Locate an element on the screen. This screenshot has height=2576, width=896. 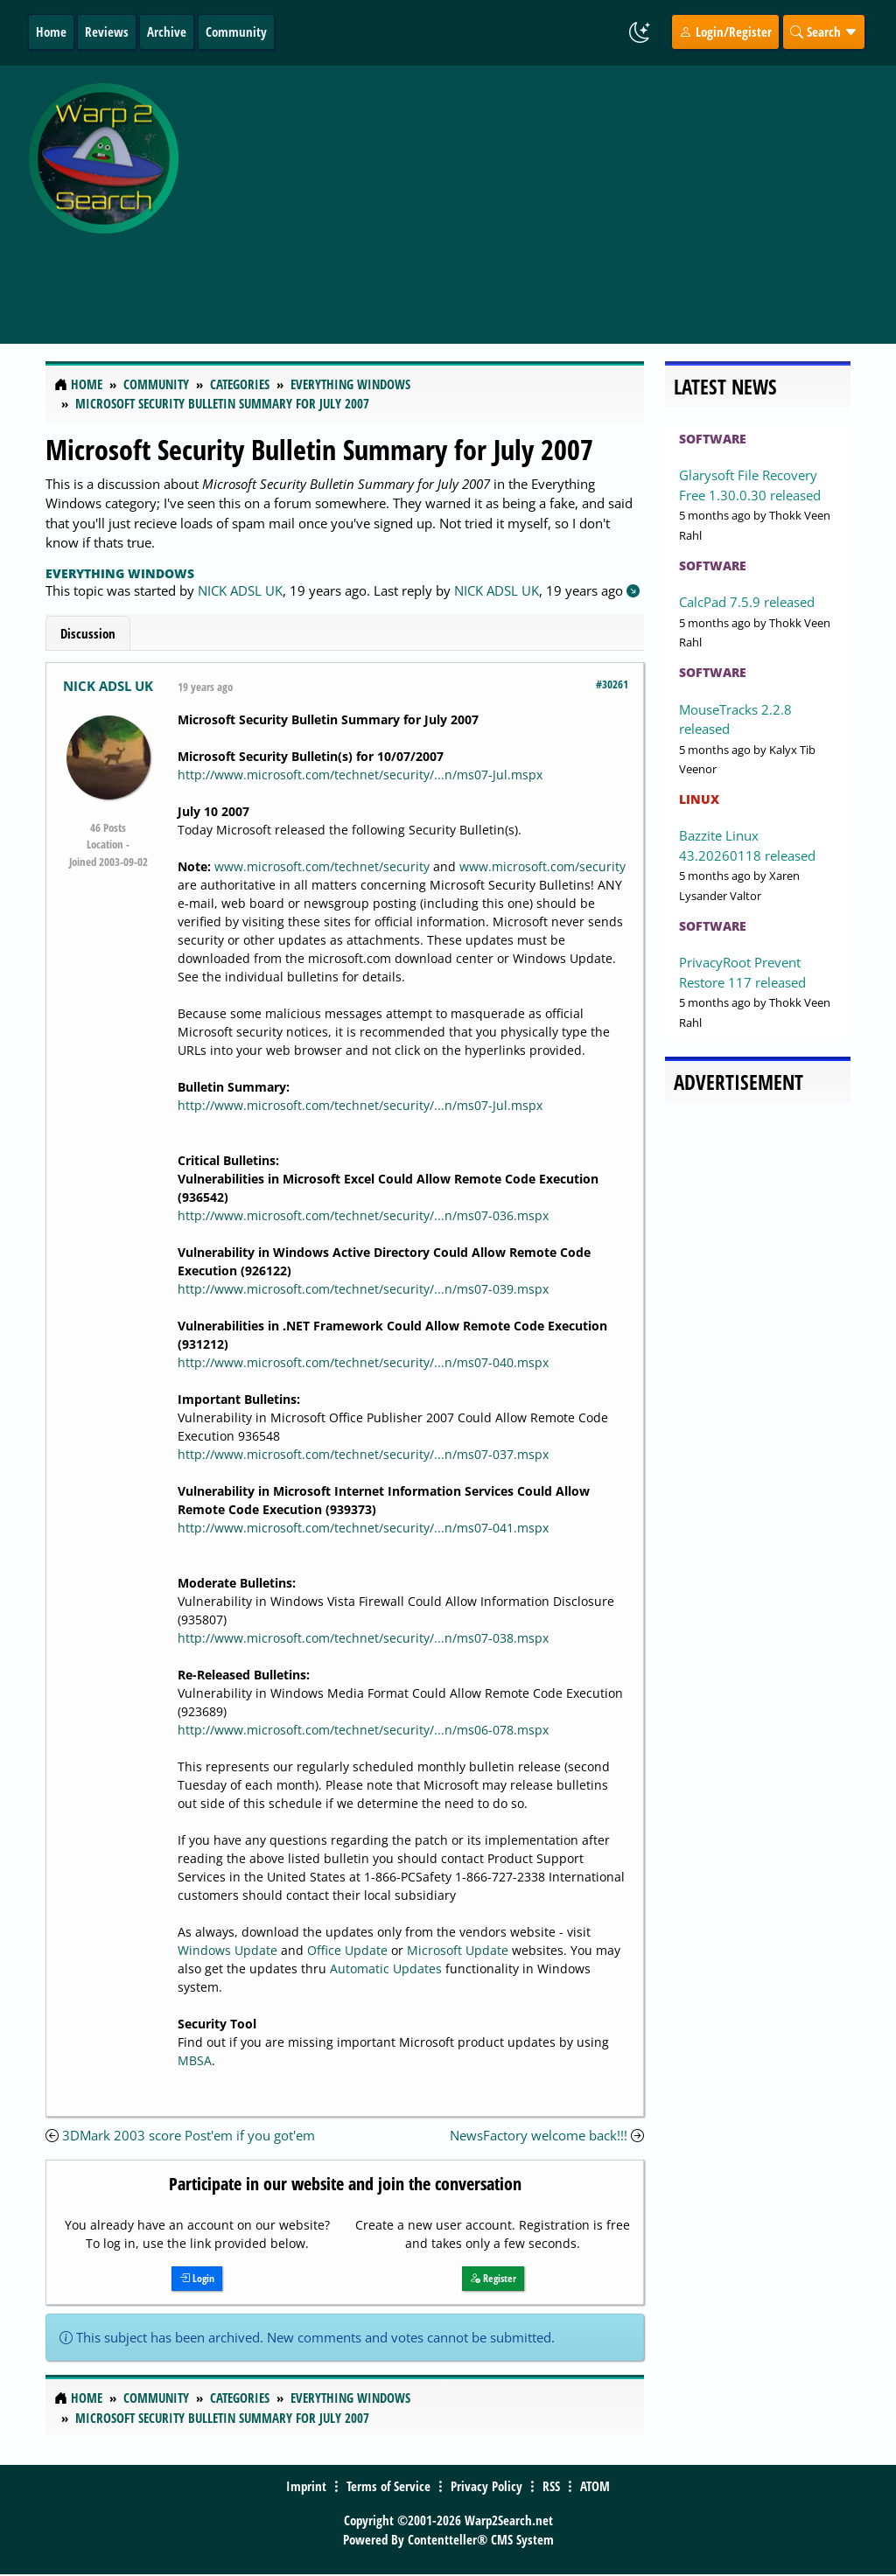
http://www.microsoft.com/technet/security/...n/ms07-039.mspx is located at coordinates (363, 1289).